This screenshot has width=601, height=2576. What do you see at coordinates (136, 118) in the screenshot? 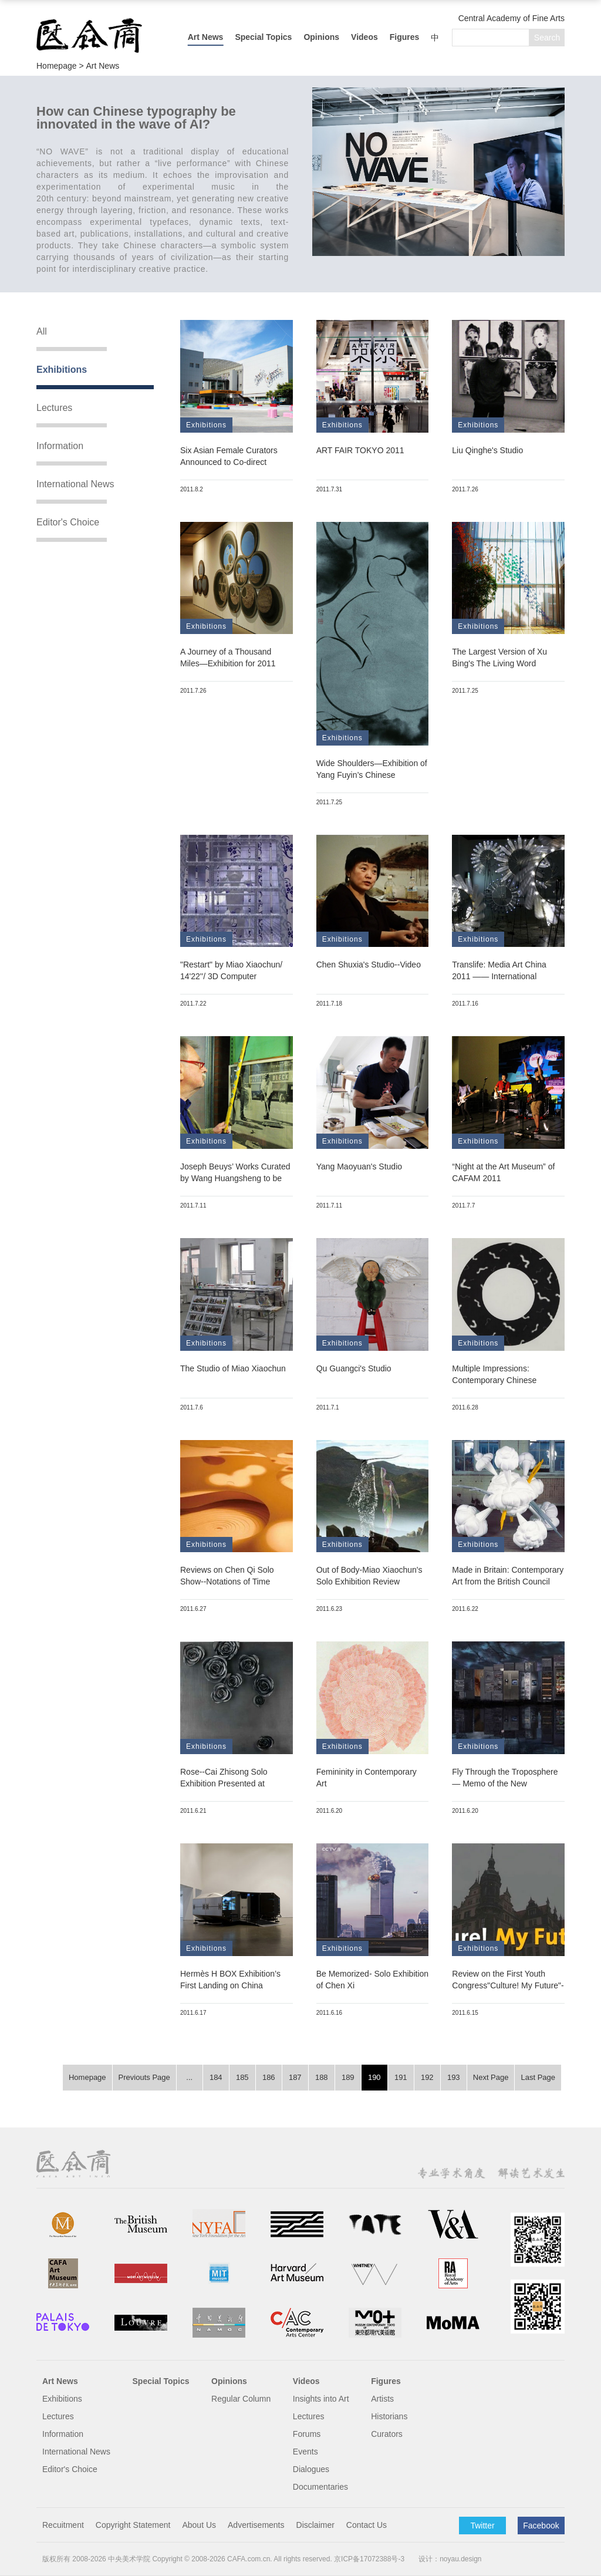
I see `How can Chinese typography be innovated in the wave of AI?` at bounding box center [136, 118].